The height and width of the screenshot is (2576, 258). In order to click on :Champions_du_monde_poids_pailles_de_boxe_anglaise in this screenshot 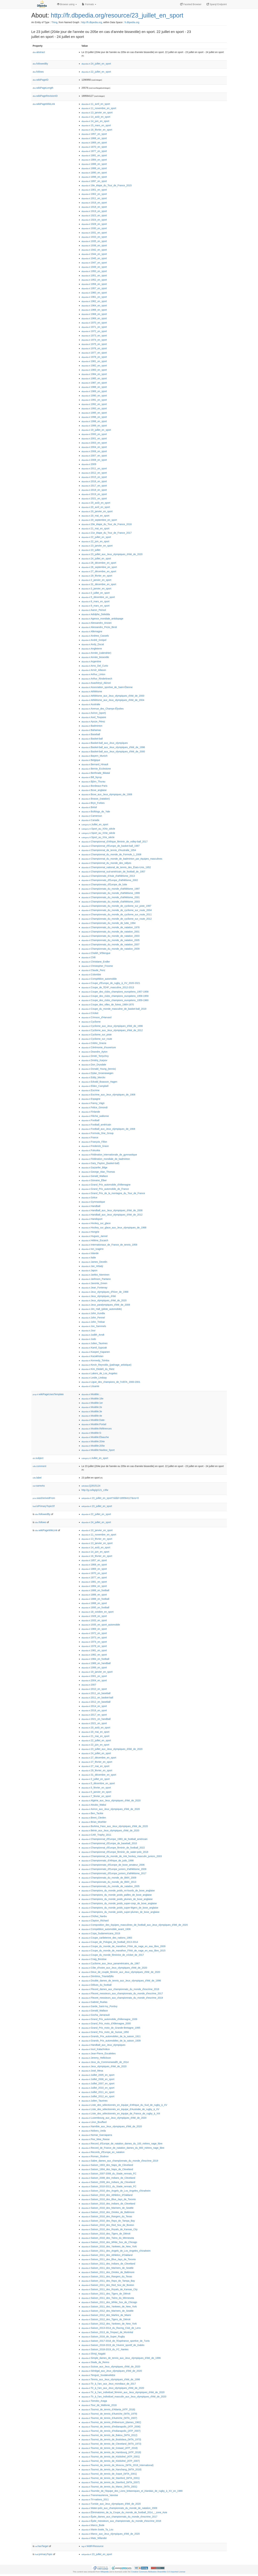, I will do `click(117, 1894)`.